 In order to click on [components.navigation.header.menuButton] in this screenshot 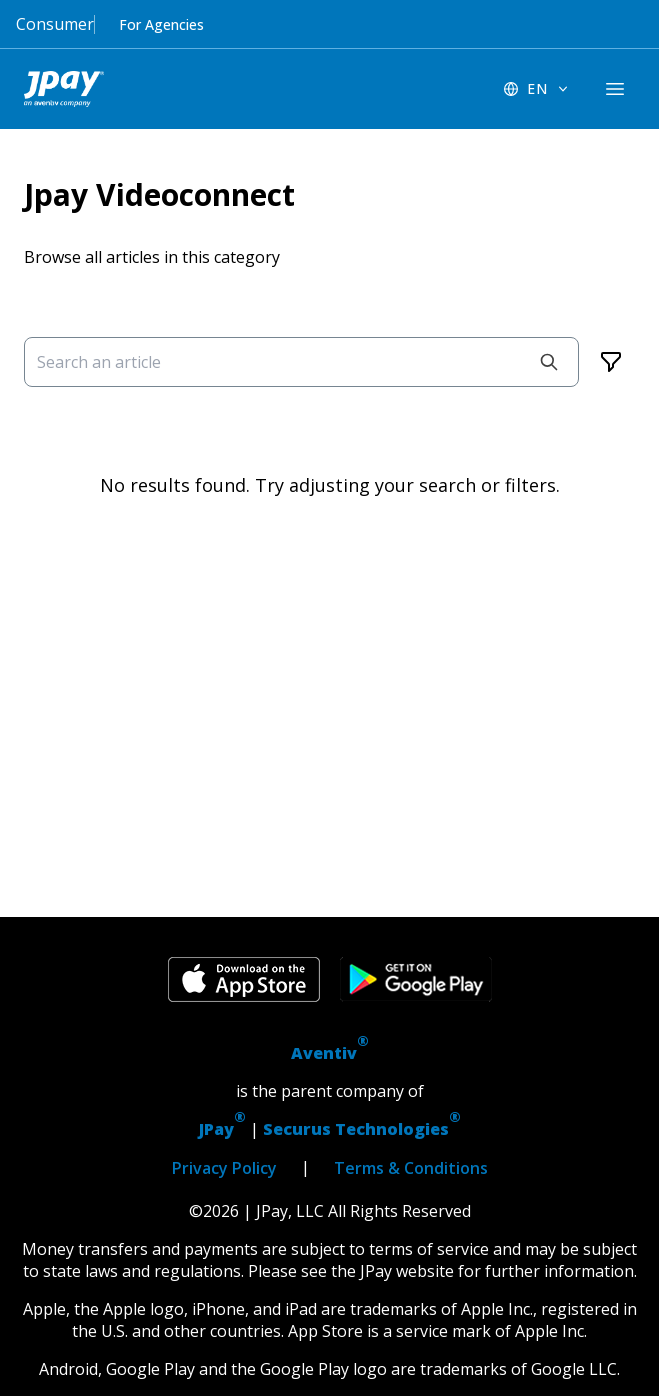, I will do `click(615, 89)`.